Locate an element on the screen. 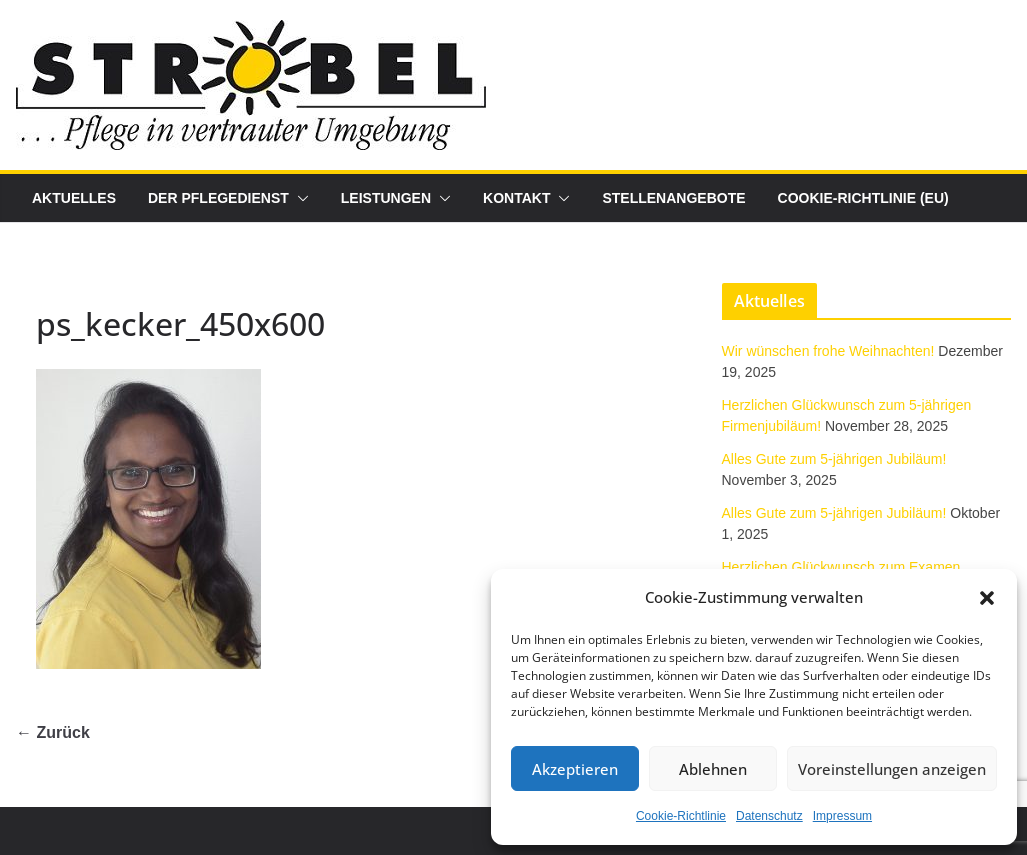  Cookie-Richtlinie (EU) is located at coordinates (863, 198).